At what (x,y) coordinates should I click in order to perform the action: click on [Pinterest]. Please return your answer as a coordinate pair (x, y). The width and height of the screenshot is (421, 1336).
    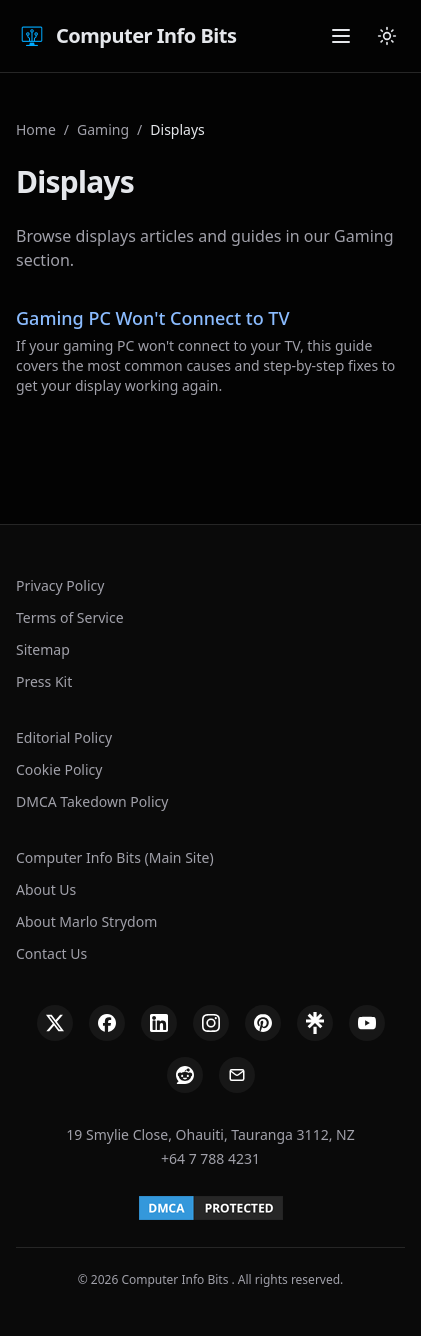
    Looking at the image, I should click on (263, 1023).